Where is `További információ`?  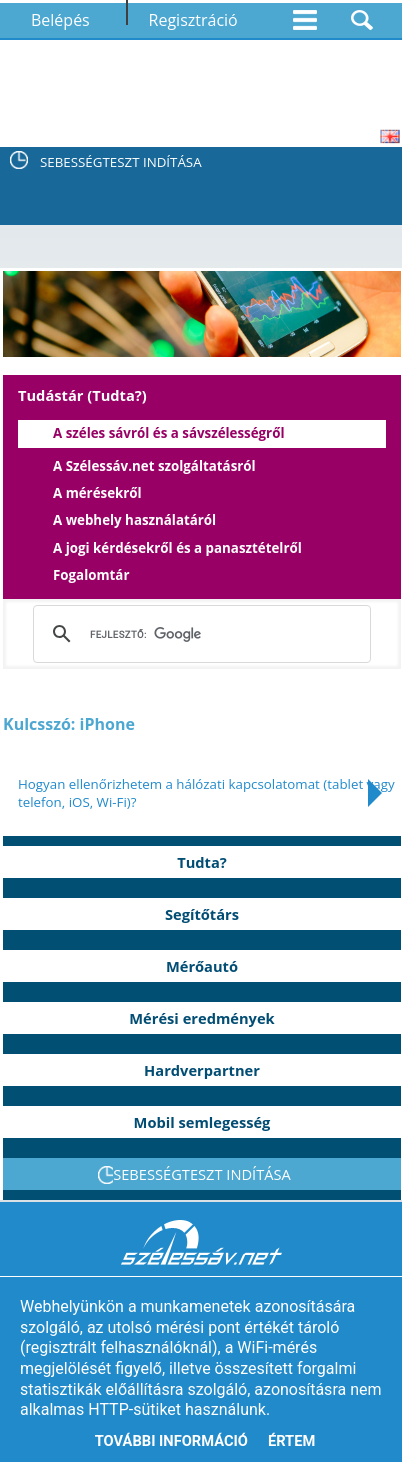
További információ is located at coordinates (171, 1441).